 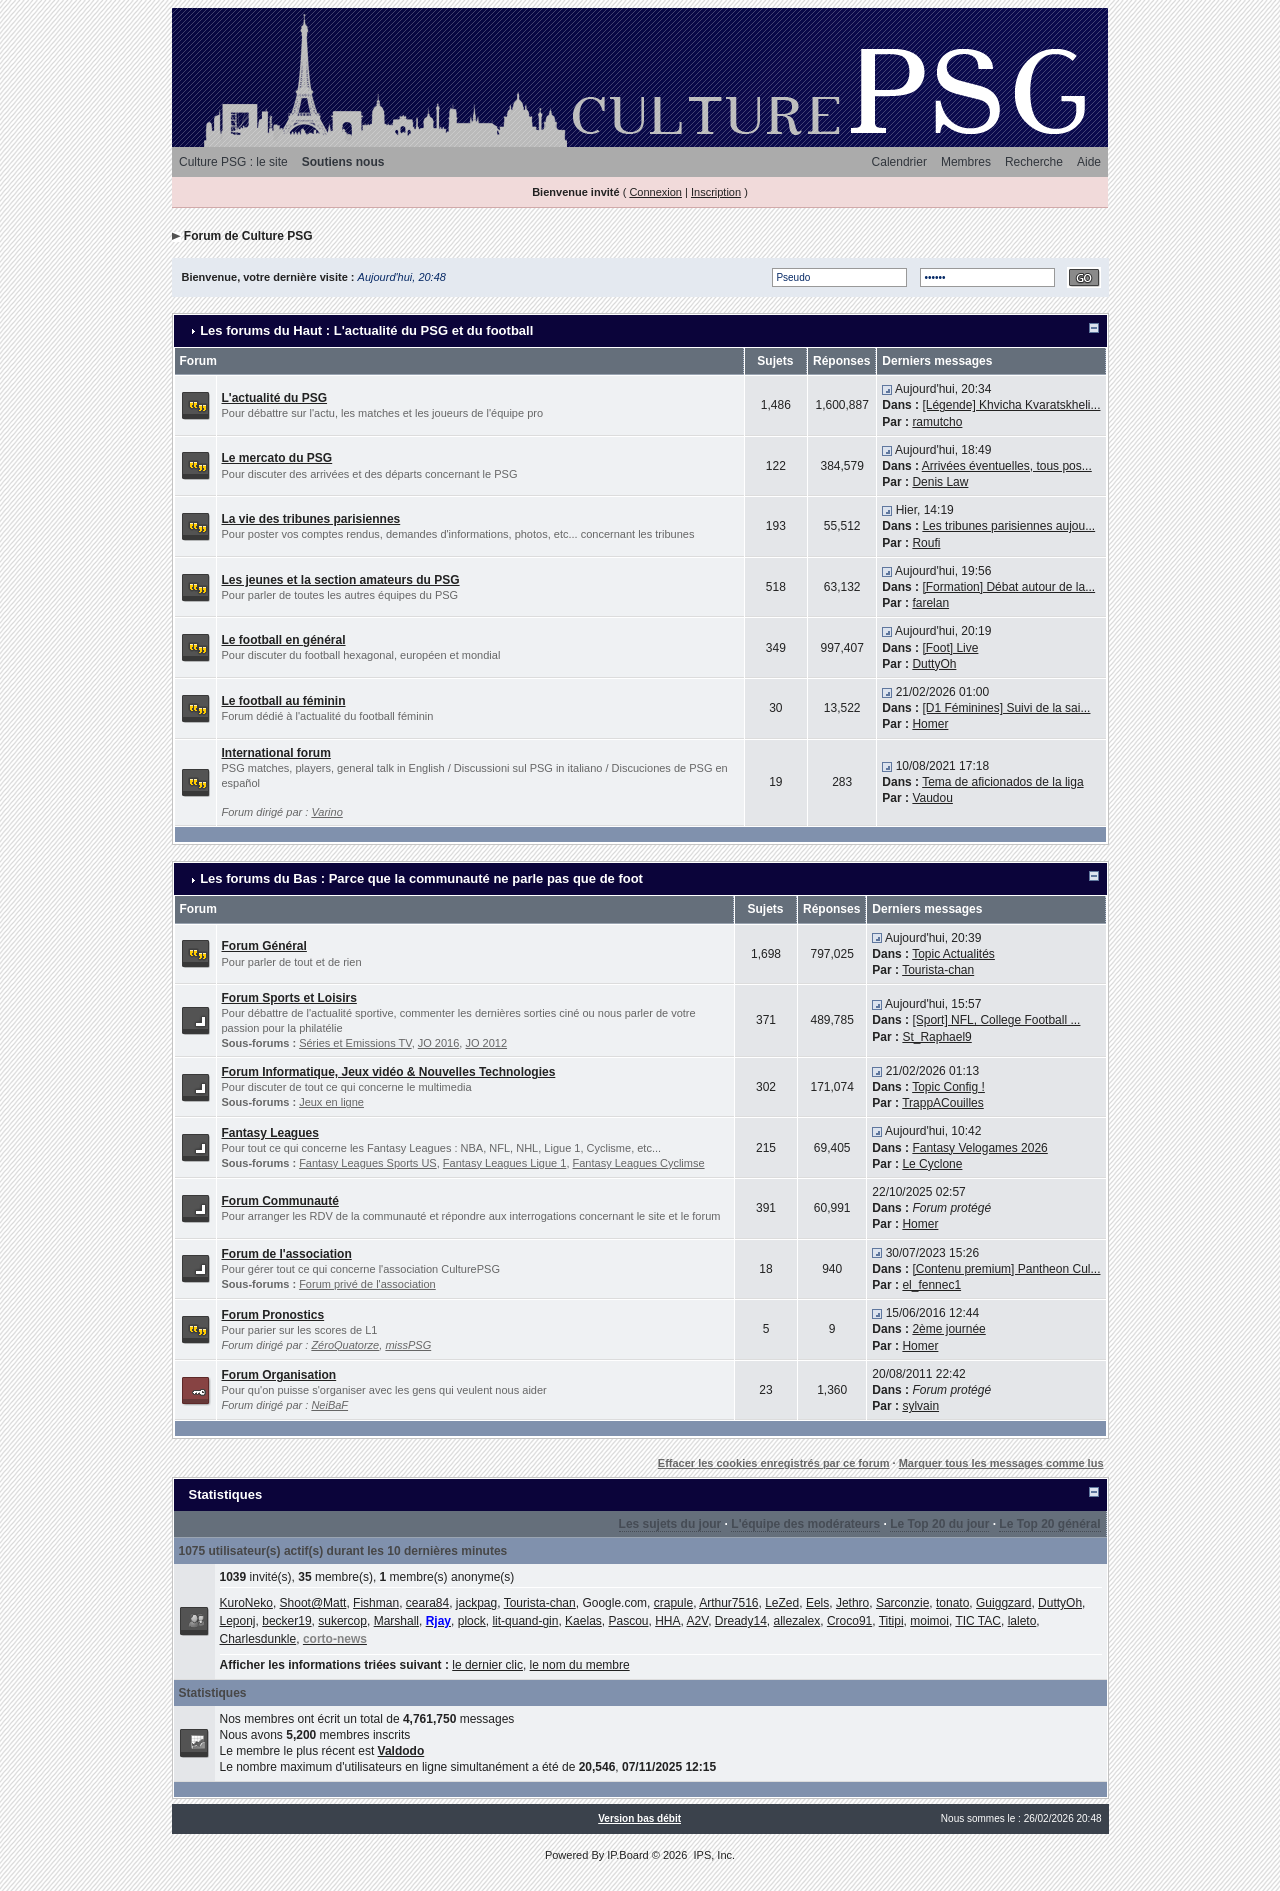 What do you see at coordinates (284, 640) in the screenshot?
I see `Le football en général` at bounding box center [284, 640].